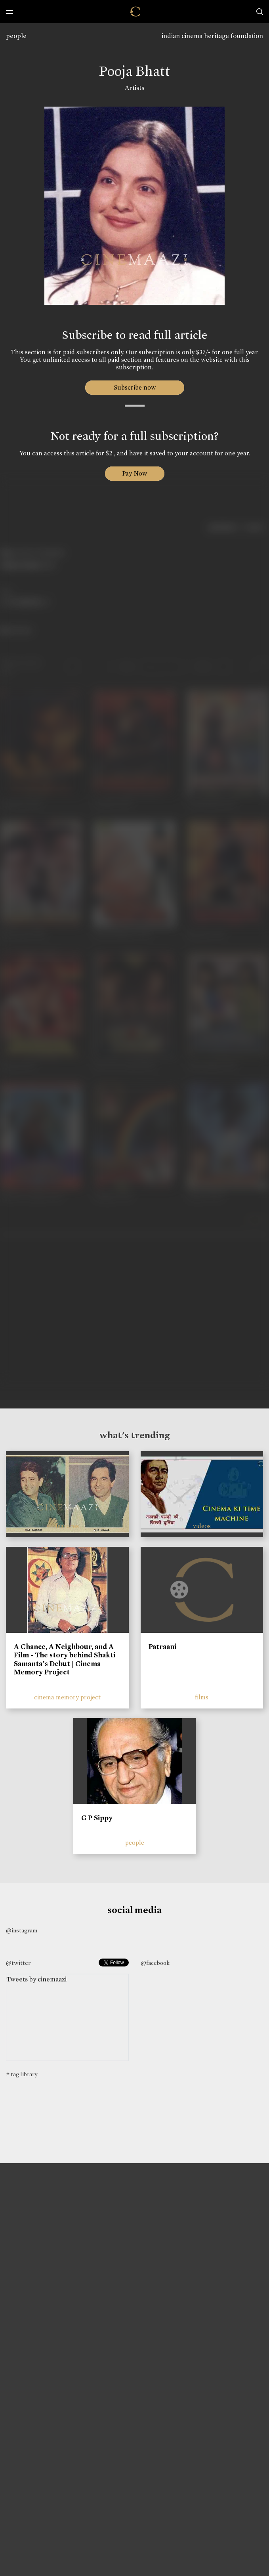 This screenshot has width=269, height=2576. I want to click on cinema memory project, so click(67, 1697).